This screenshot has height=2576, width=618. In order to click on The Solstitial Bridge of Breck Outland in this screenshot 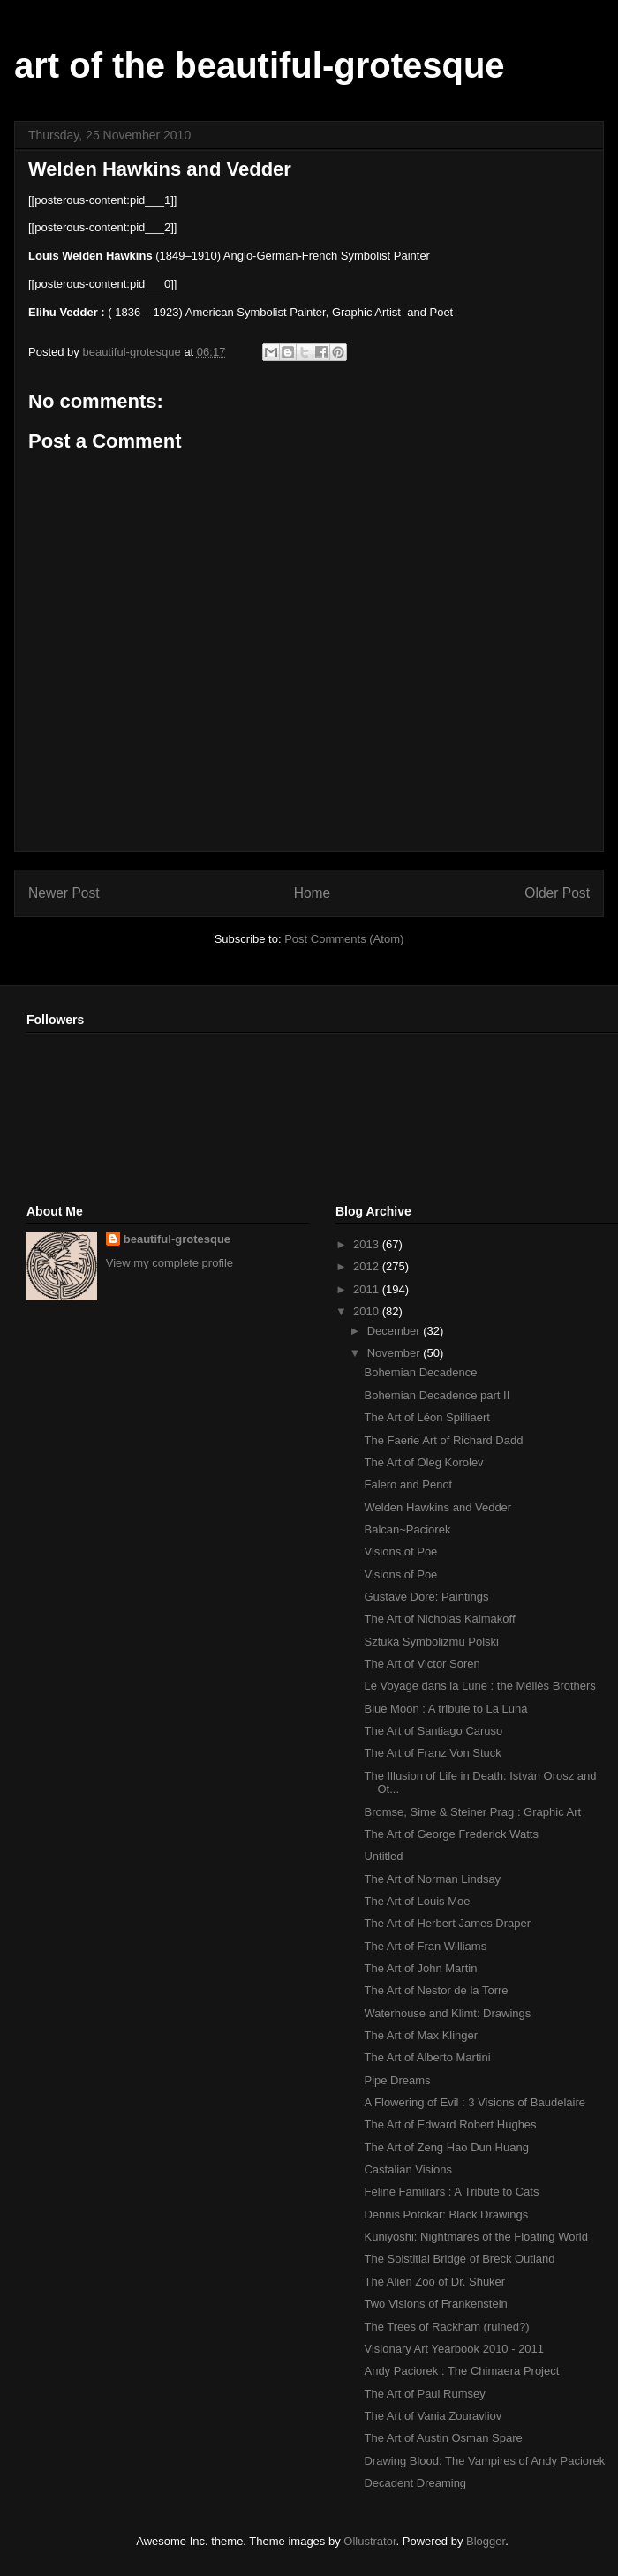, I will do `click(459, 2258)`.